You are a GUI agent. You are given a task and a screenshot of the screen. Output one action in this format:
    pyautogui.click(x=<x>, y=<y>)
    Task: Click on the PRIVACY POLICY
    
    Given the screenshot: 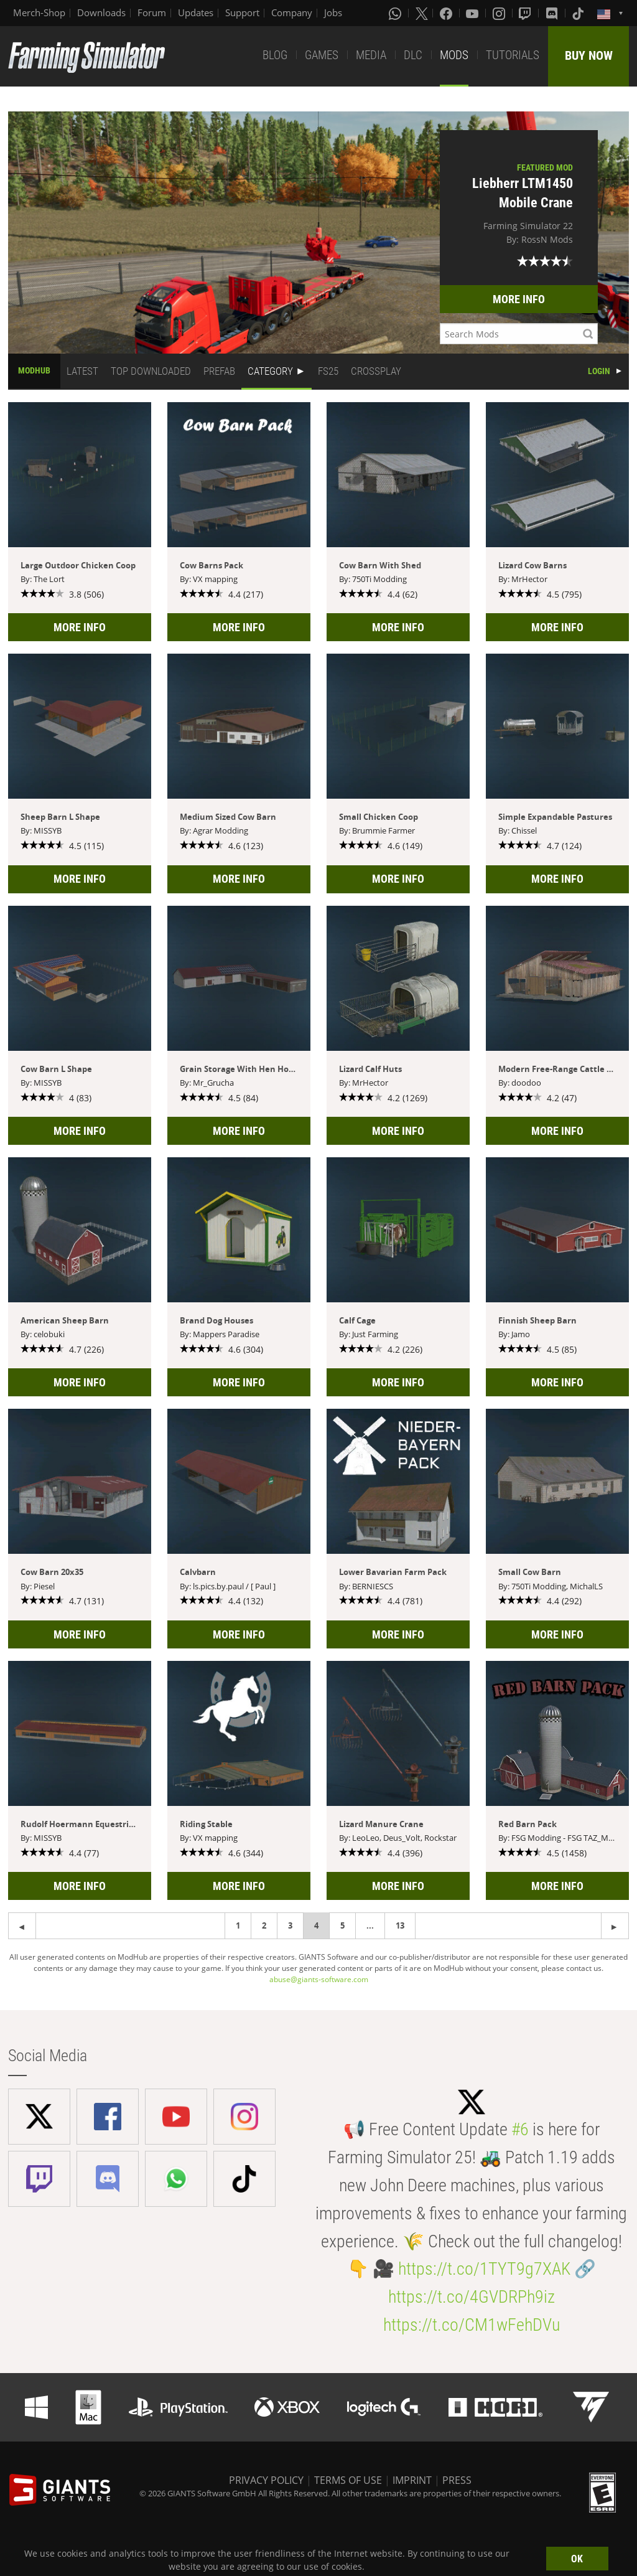 What is the action you would take?
    pyautogui.click(x=266, y=2480)
    